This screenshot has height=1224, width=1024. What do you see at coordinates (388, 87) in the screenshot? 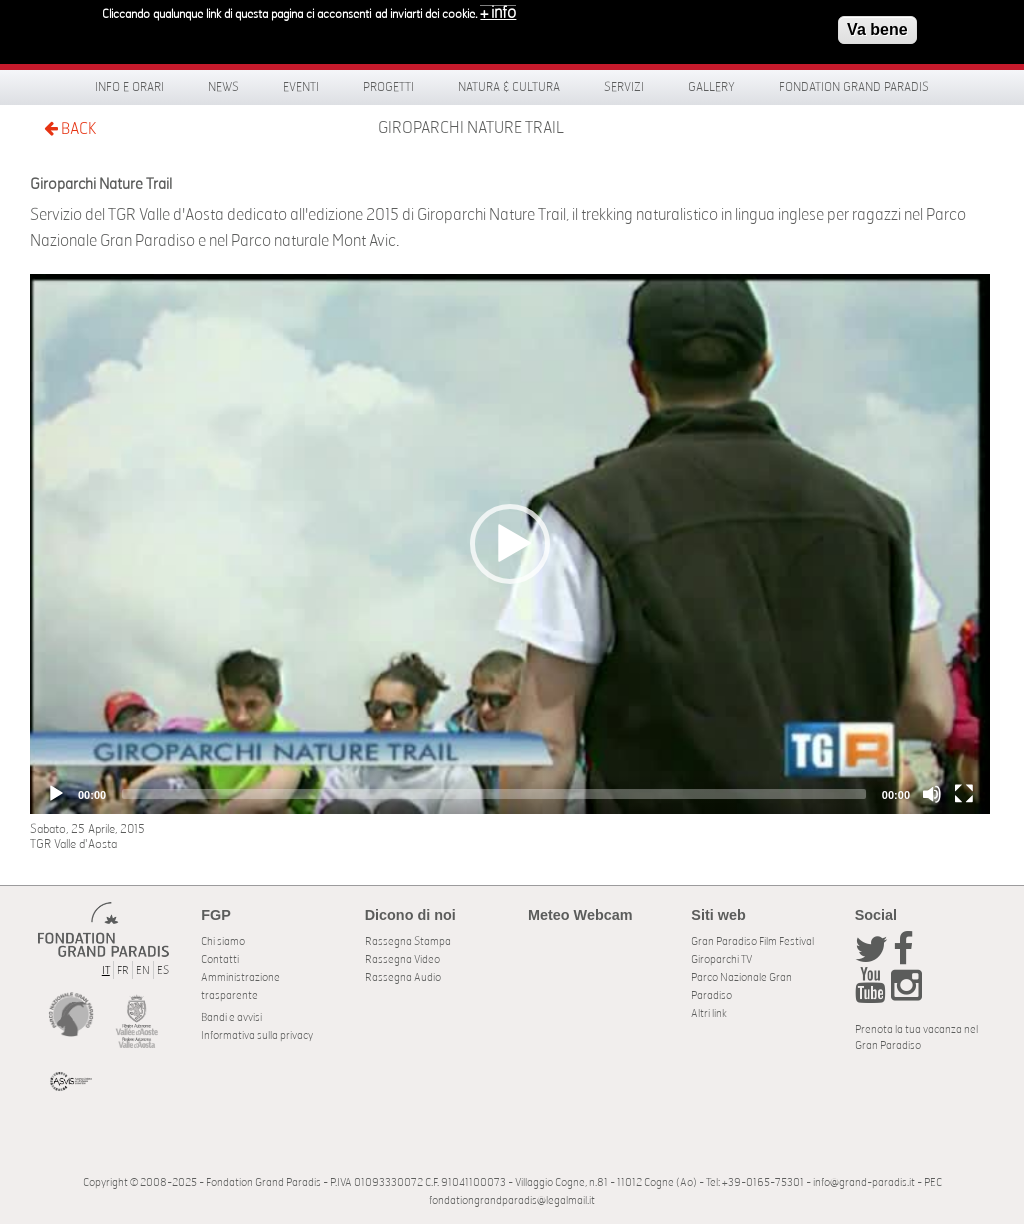
I see `Progetti` at bounding box center [388, 87].